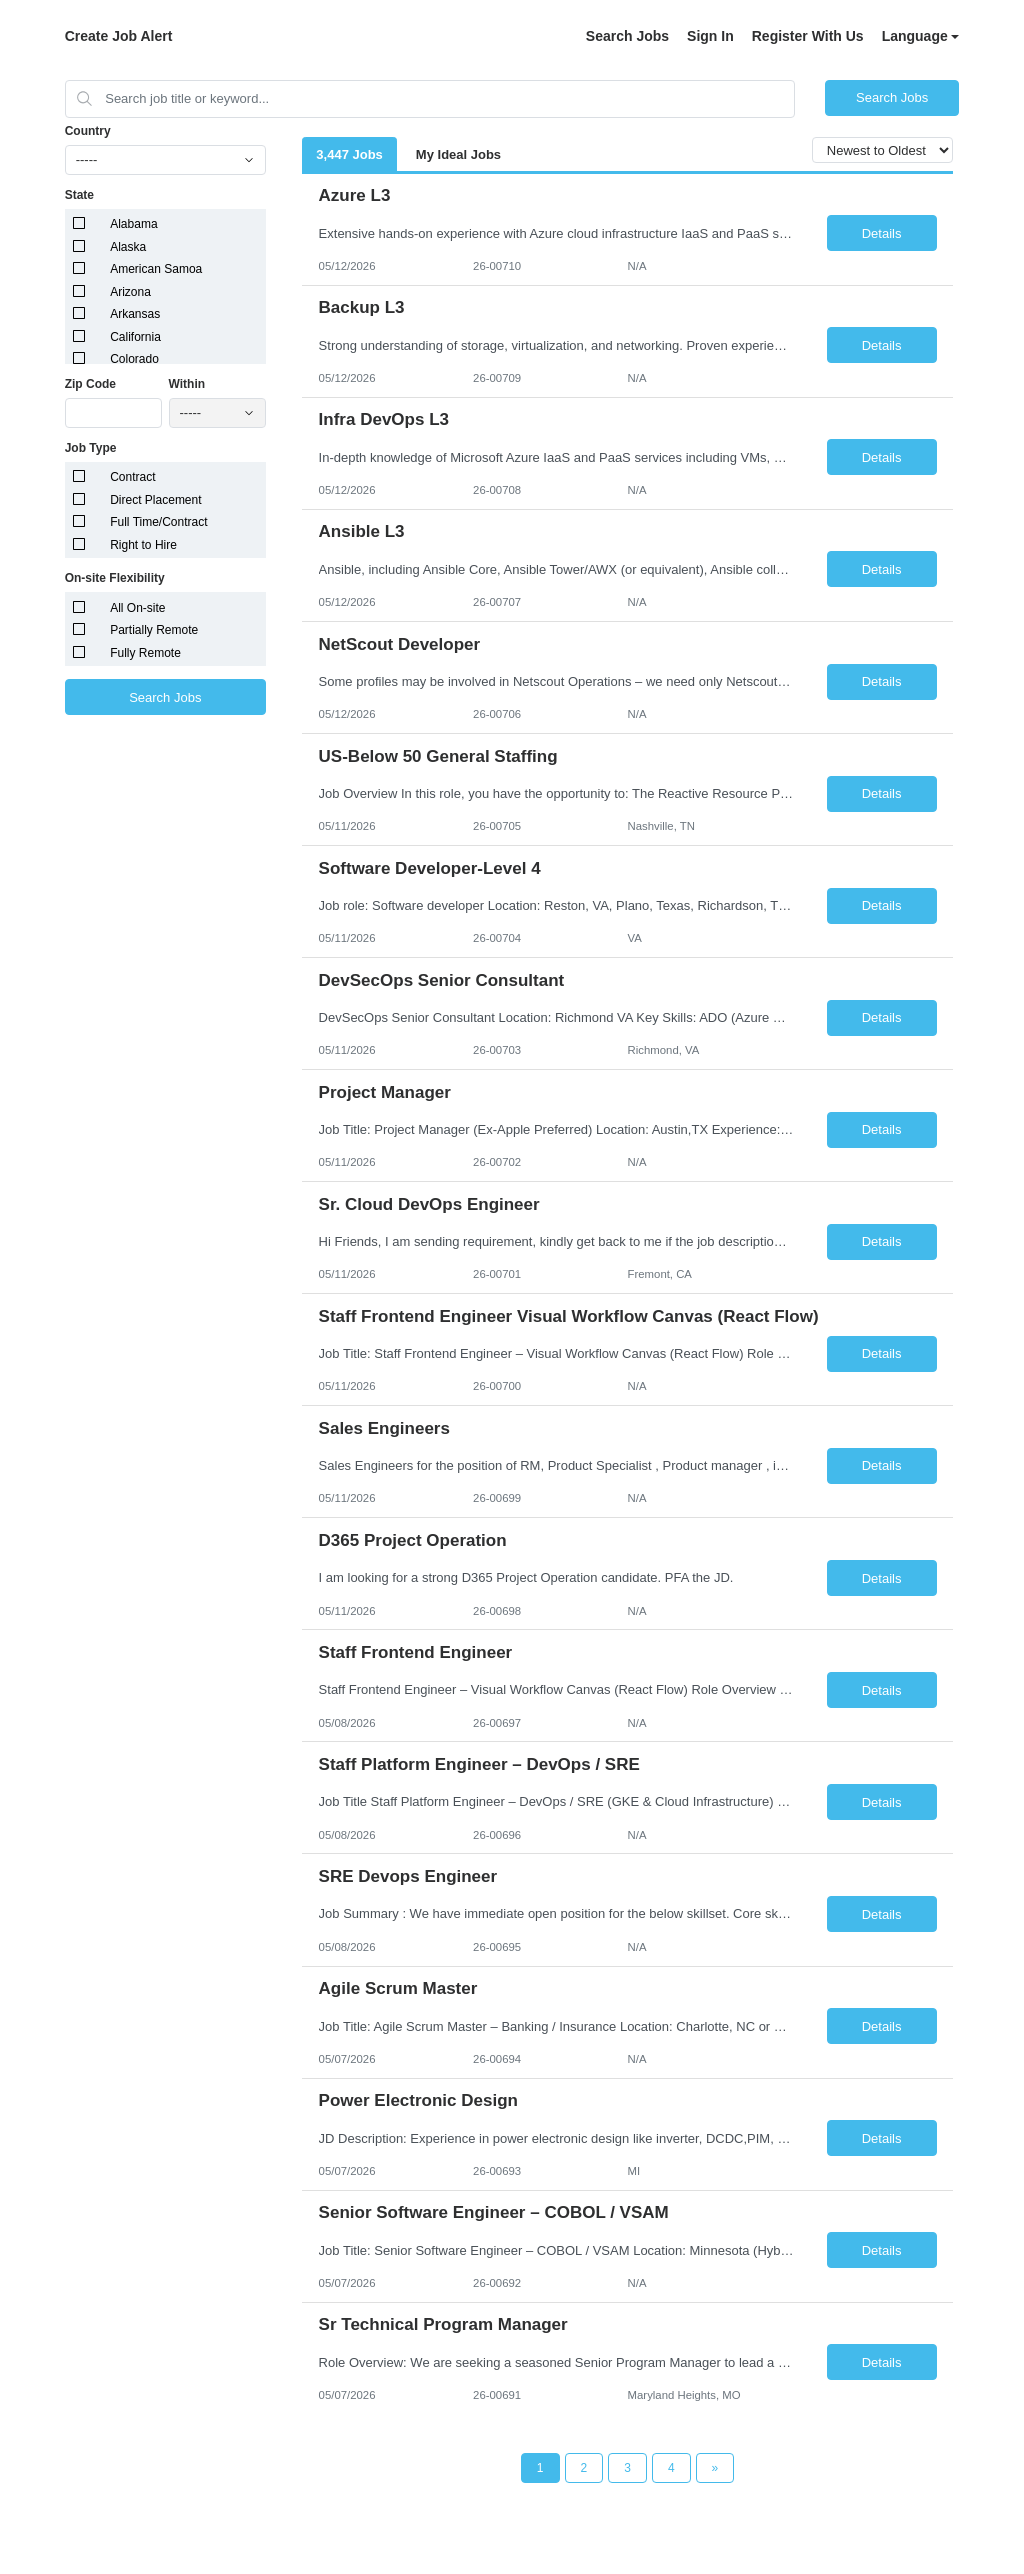 Image resolution: width=1024 pixels, height=2574 pixels. Describe the element at coordinates (710, 36) in the screenshot. I see `Sign In` at that location.